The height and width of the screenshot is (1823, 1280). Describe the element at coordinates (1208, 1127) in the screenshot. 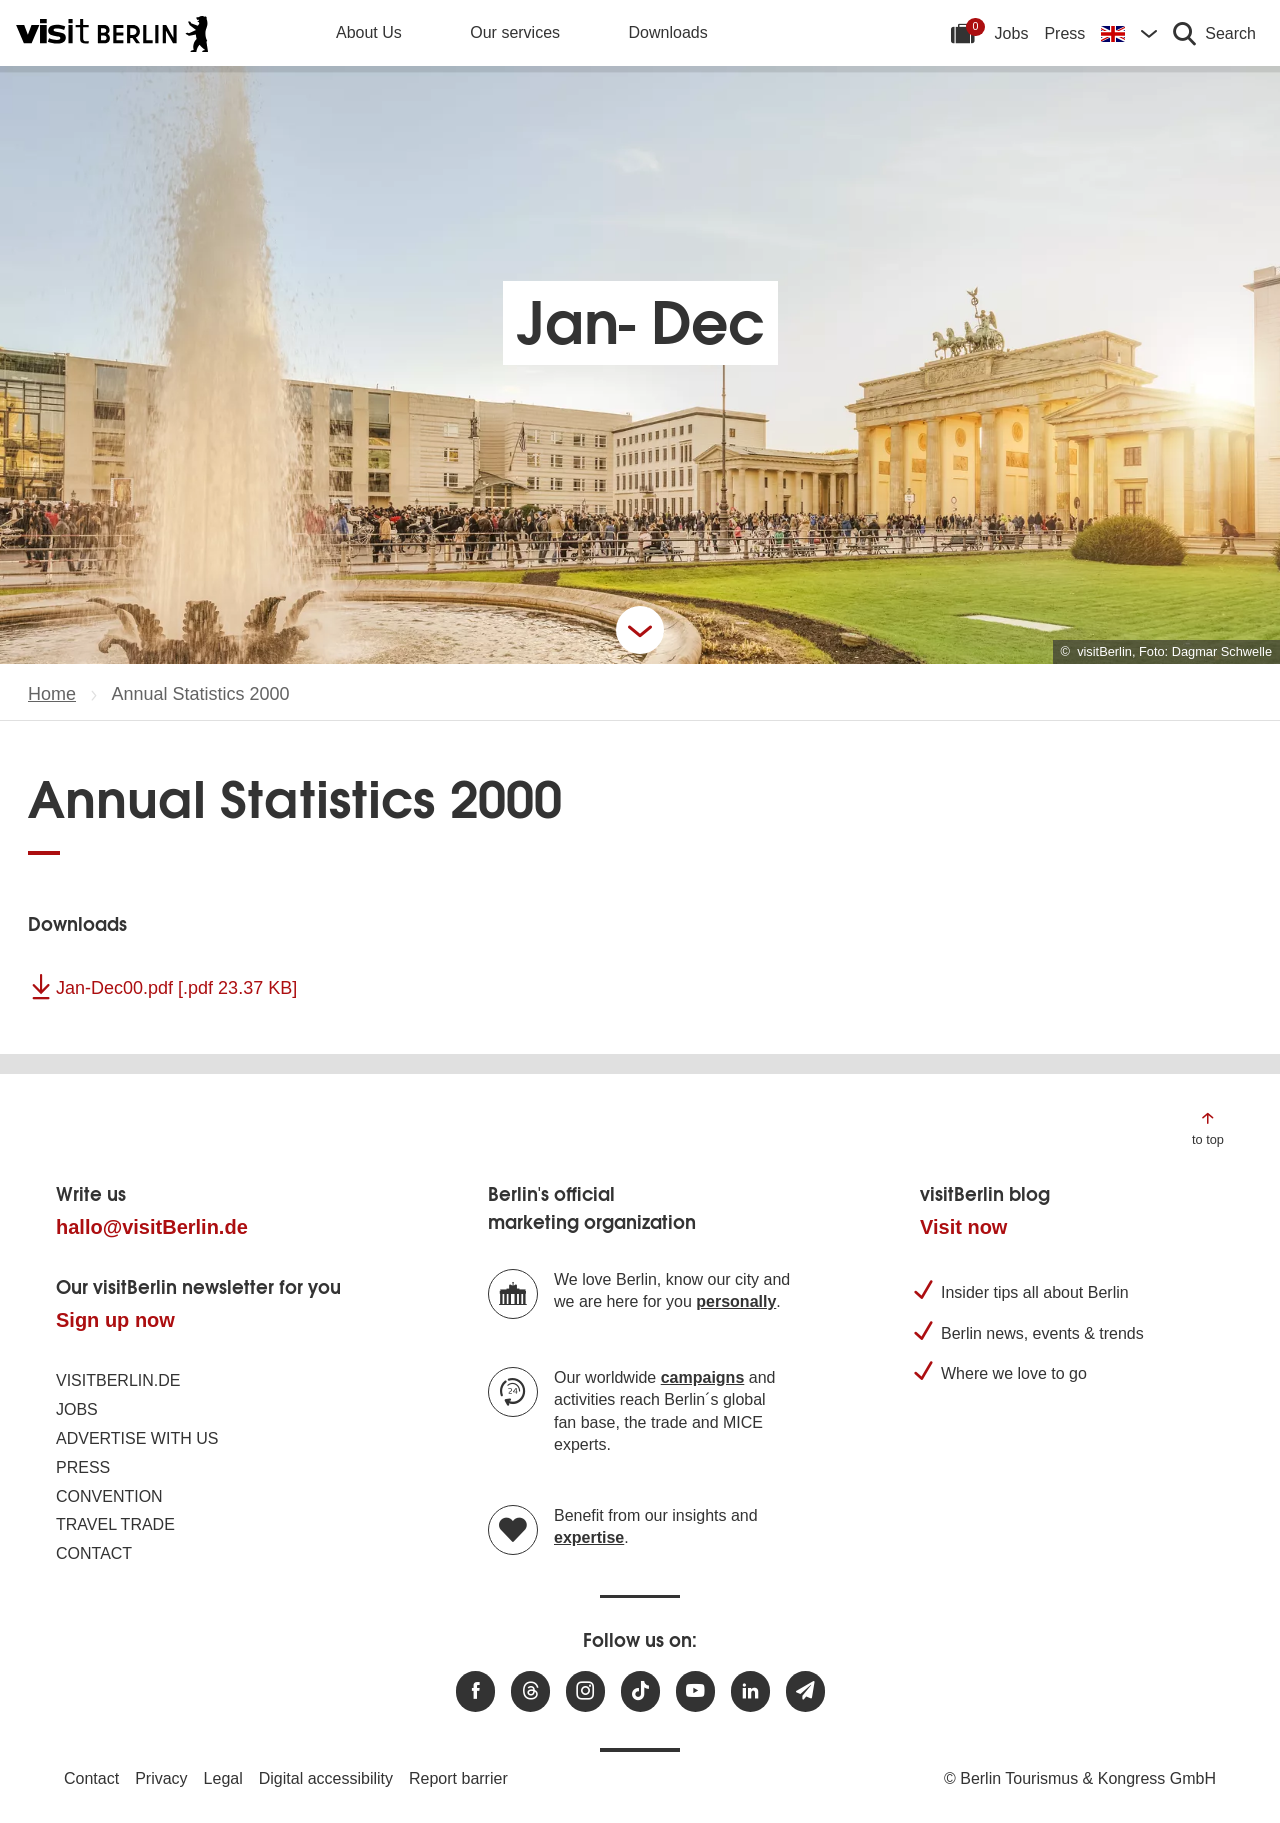

I see `[Jump to the top of the page]` at that location.